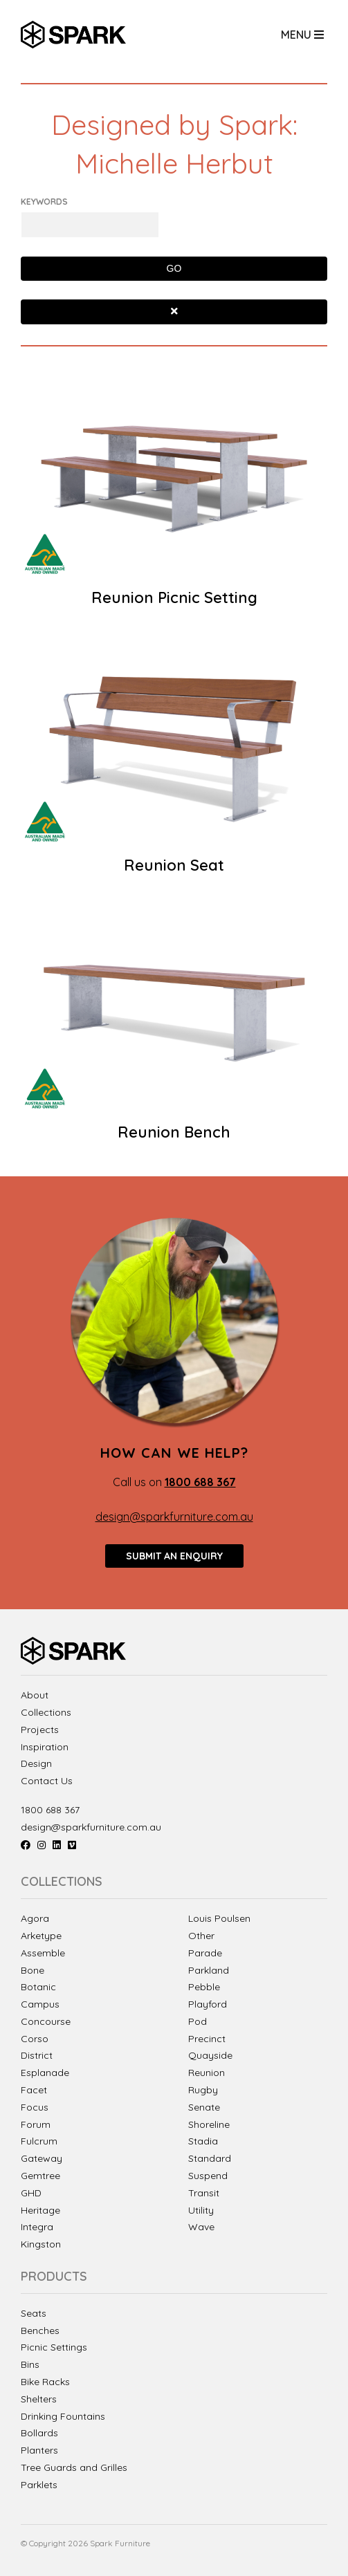 This screenshot has width=348, height=2576. What do you see at coordinates (302, 34) in the screenshot?
I see `Menu` at bounding box center [302, 34].